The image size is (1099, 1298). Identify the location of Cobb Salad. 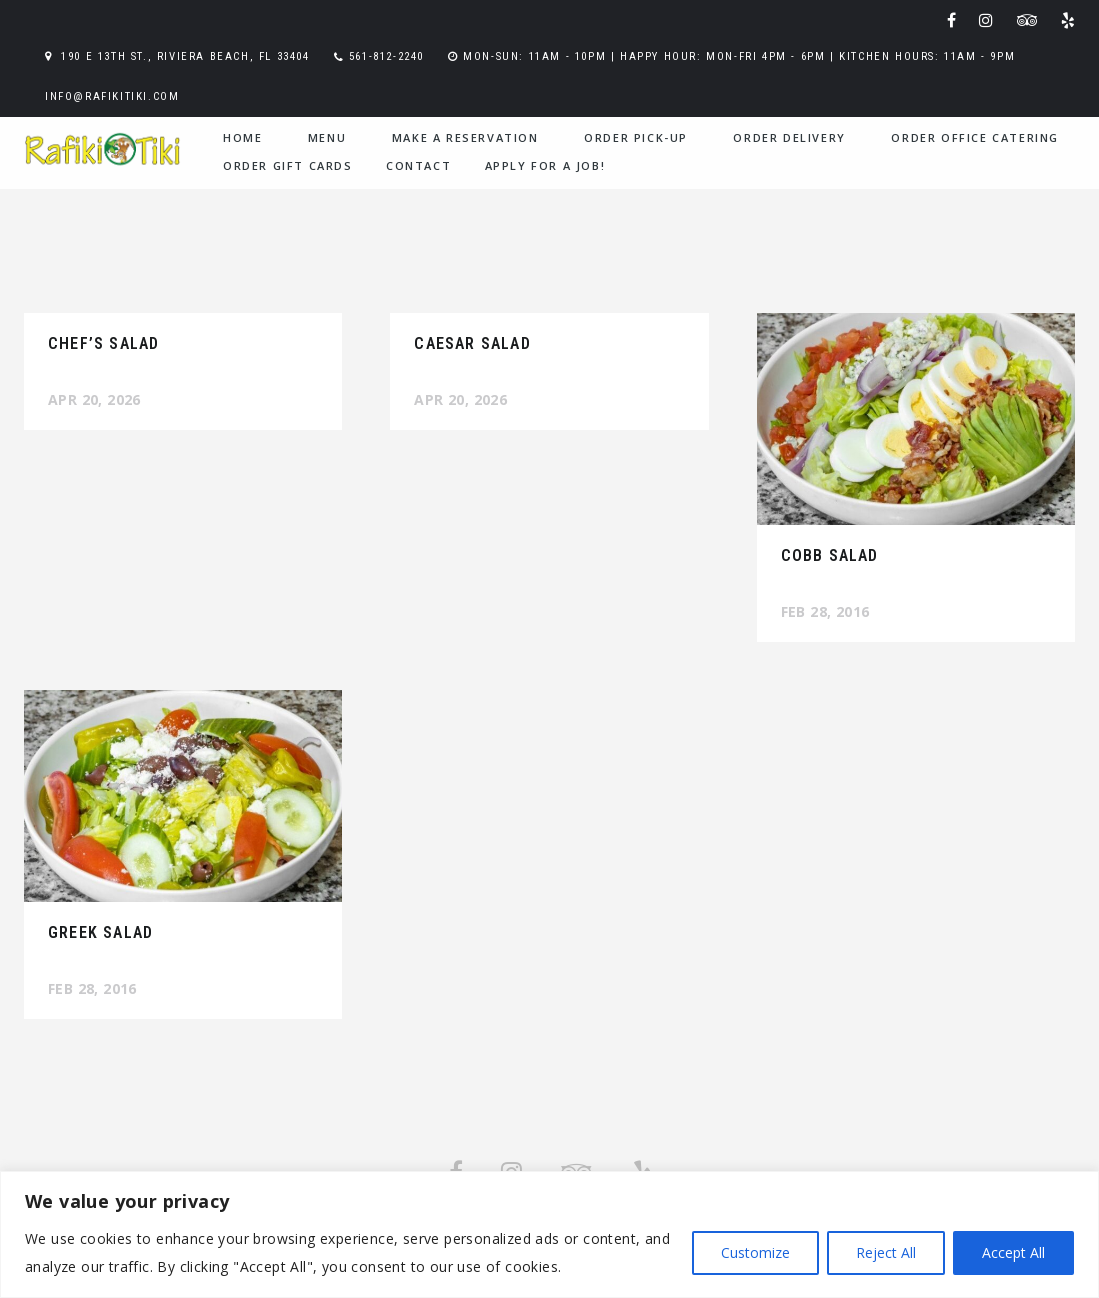
(830, 555).